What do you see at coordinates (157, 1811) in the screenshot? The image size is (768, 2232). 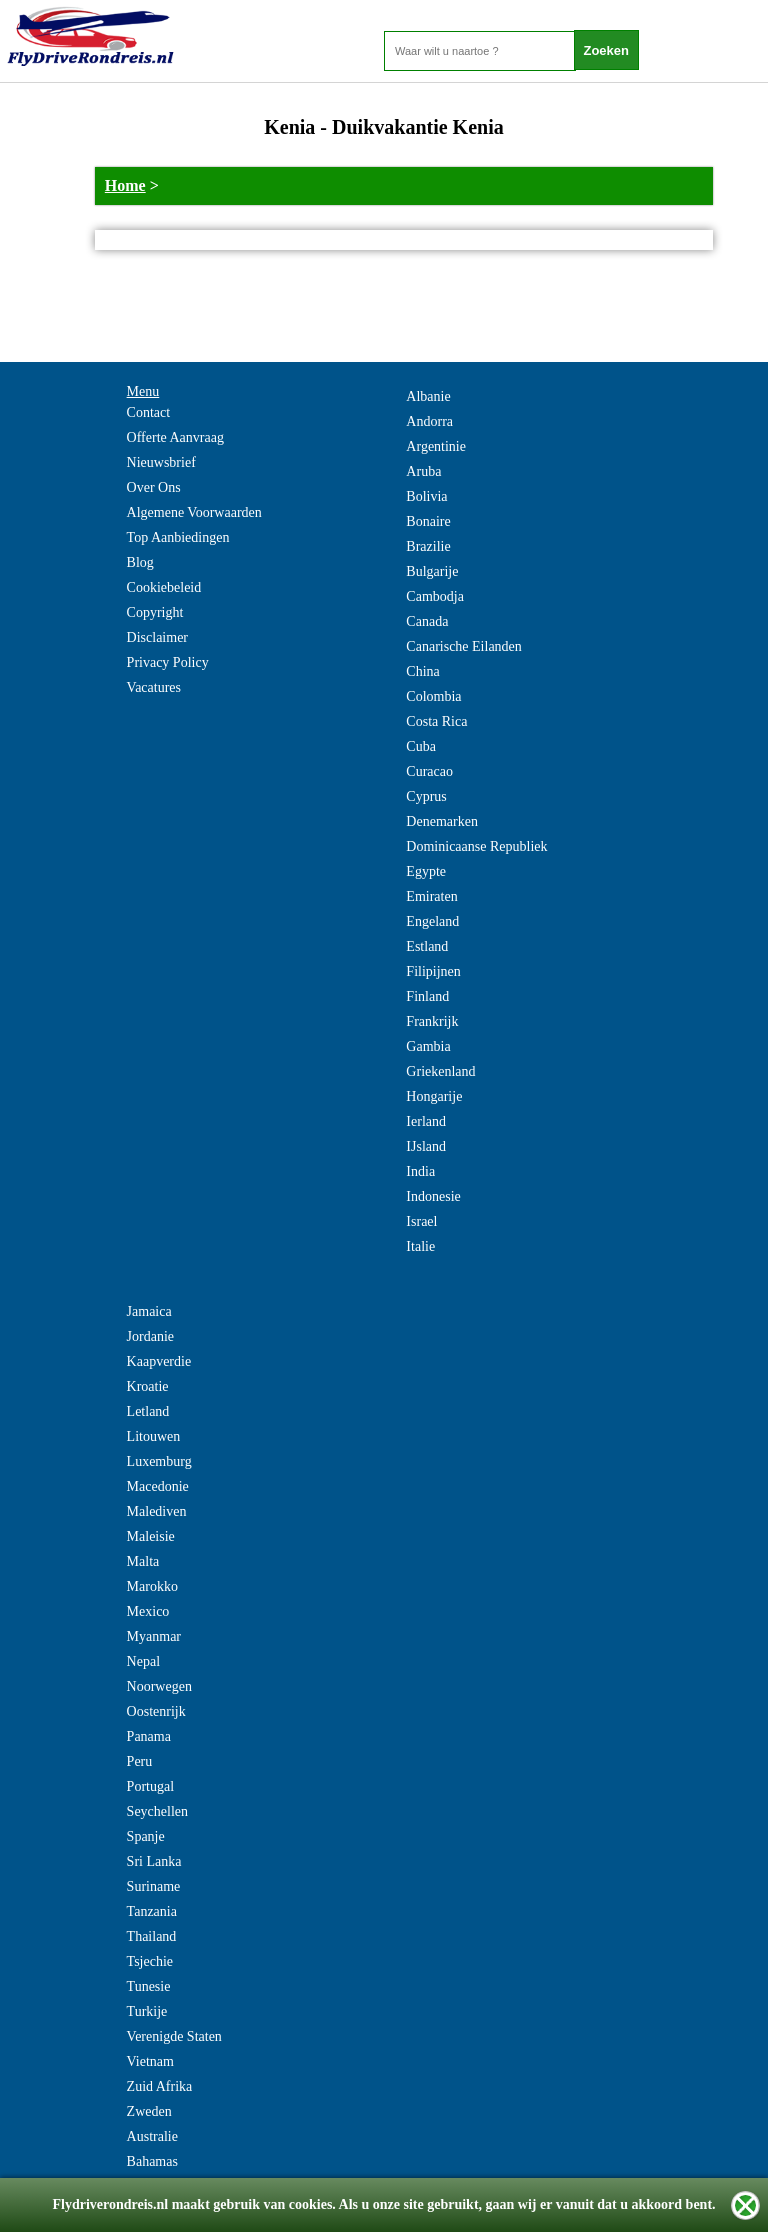 I see `Seychellen` at bounding box center [157, 1811].